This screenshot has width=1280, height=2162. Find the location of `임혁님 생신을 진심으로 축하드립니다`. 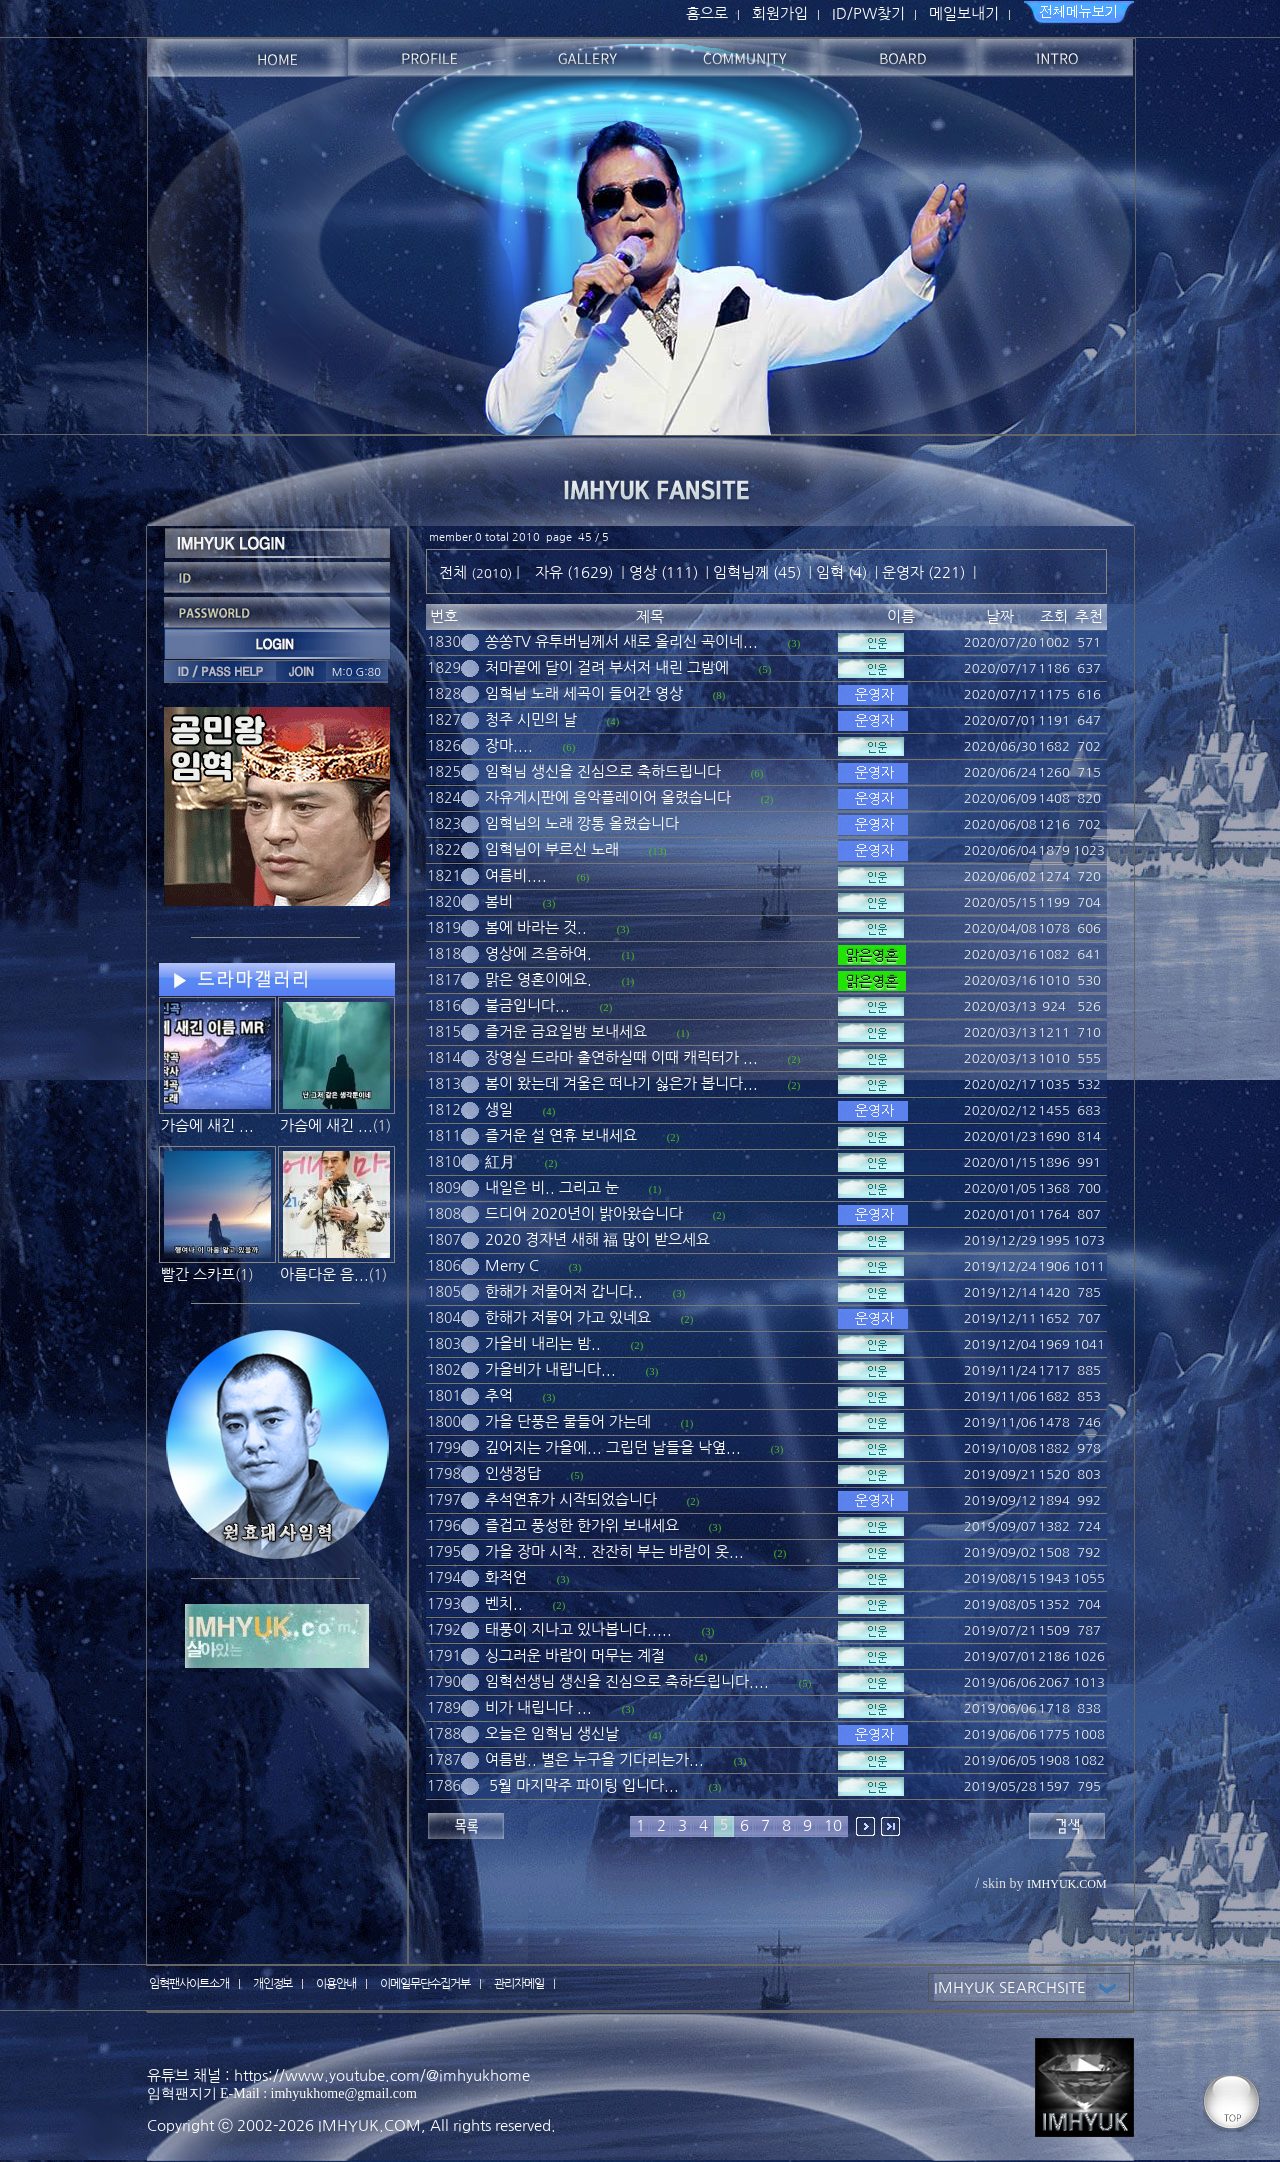

임혁님 생신을 진심으로 축하드립니다 is located at coordinates (603, 771).